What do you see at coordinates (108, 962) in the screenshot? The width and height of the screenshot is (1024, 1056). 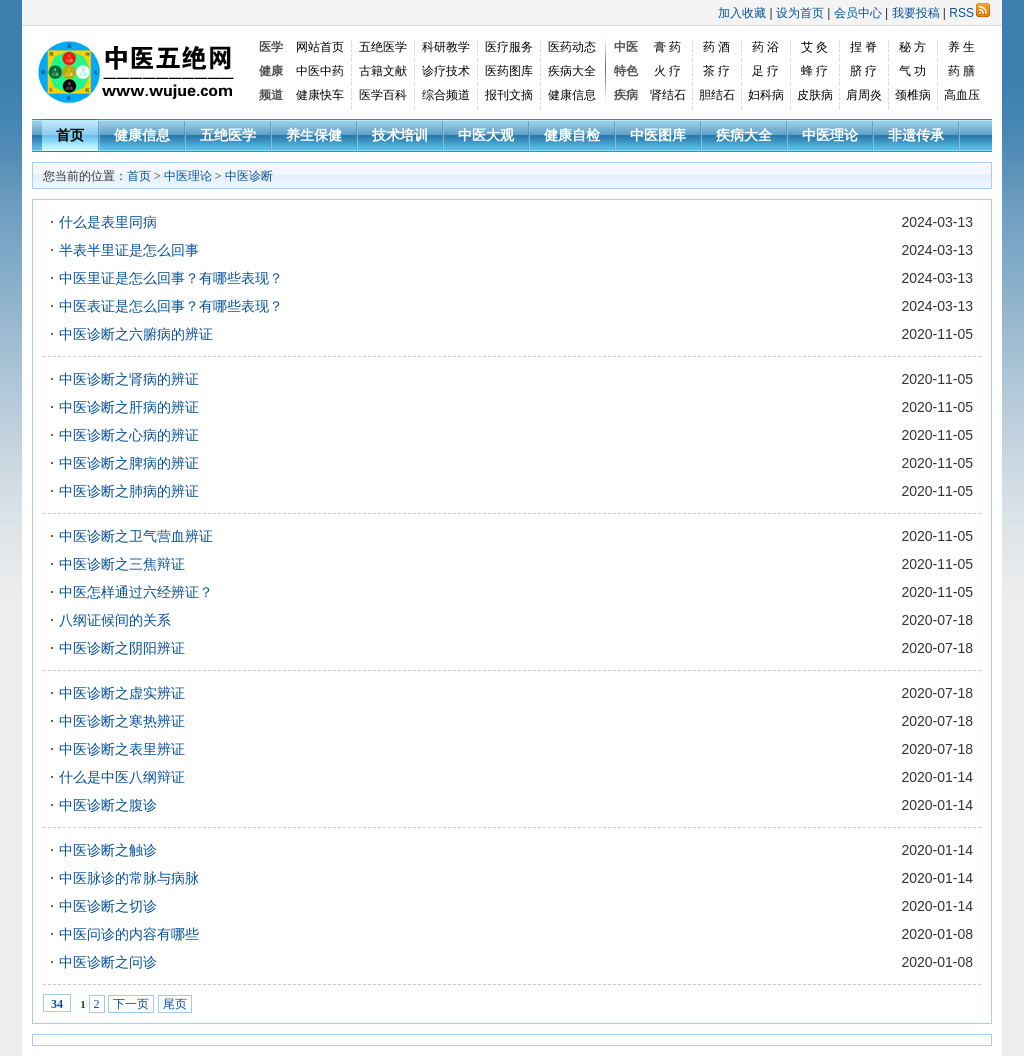 I see `中医诊断之问诊` at bounding box center [108, 962].